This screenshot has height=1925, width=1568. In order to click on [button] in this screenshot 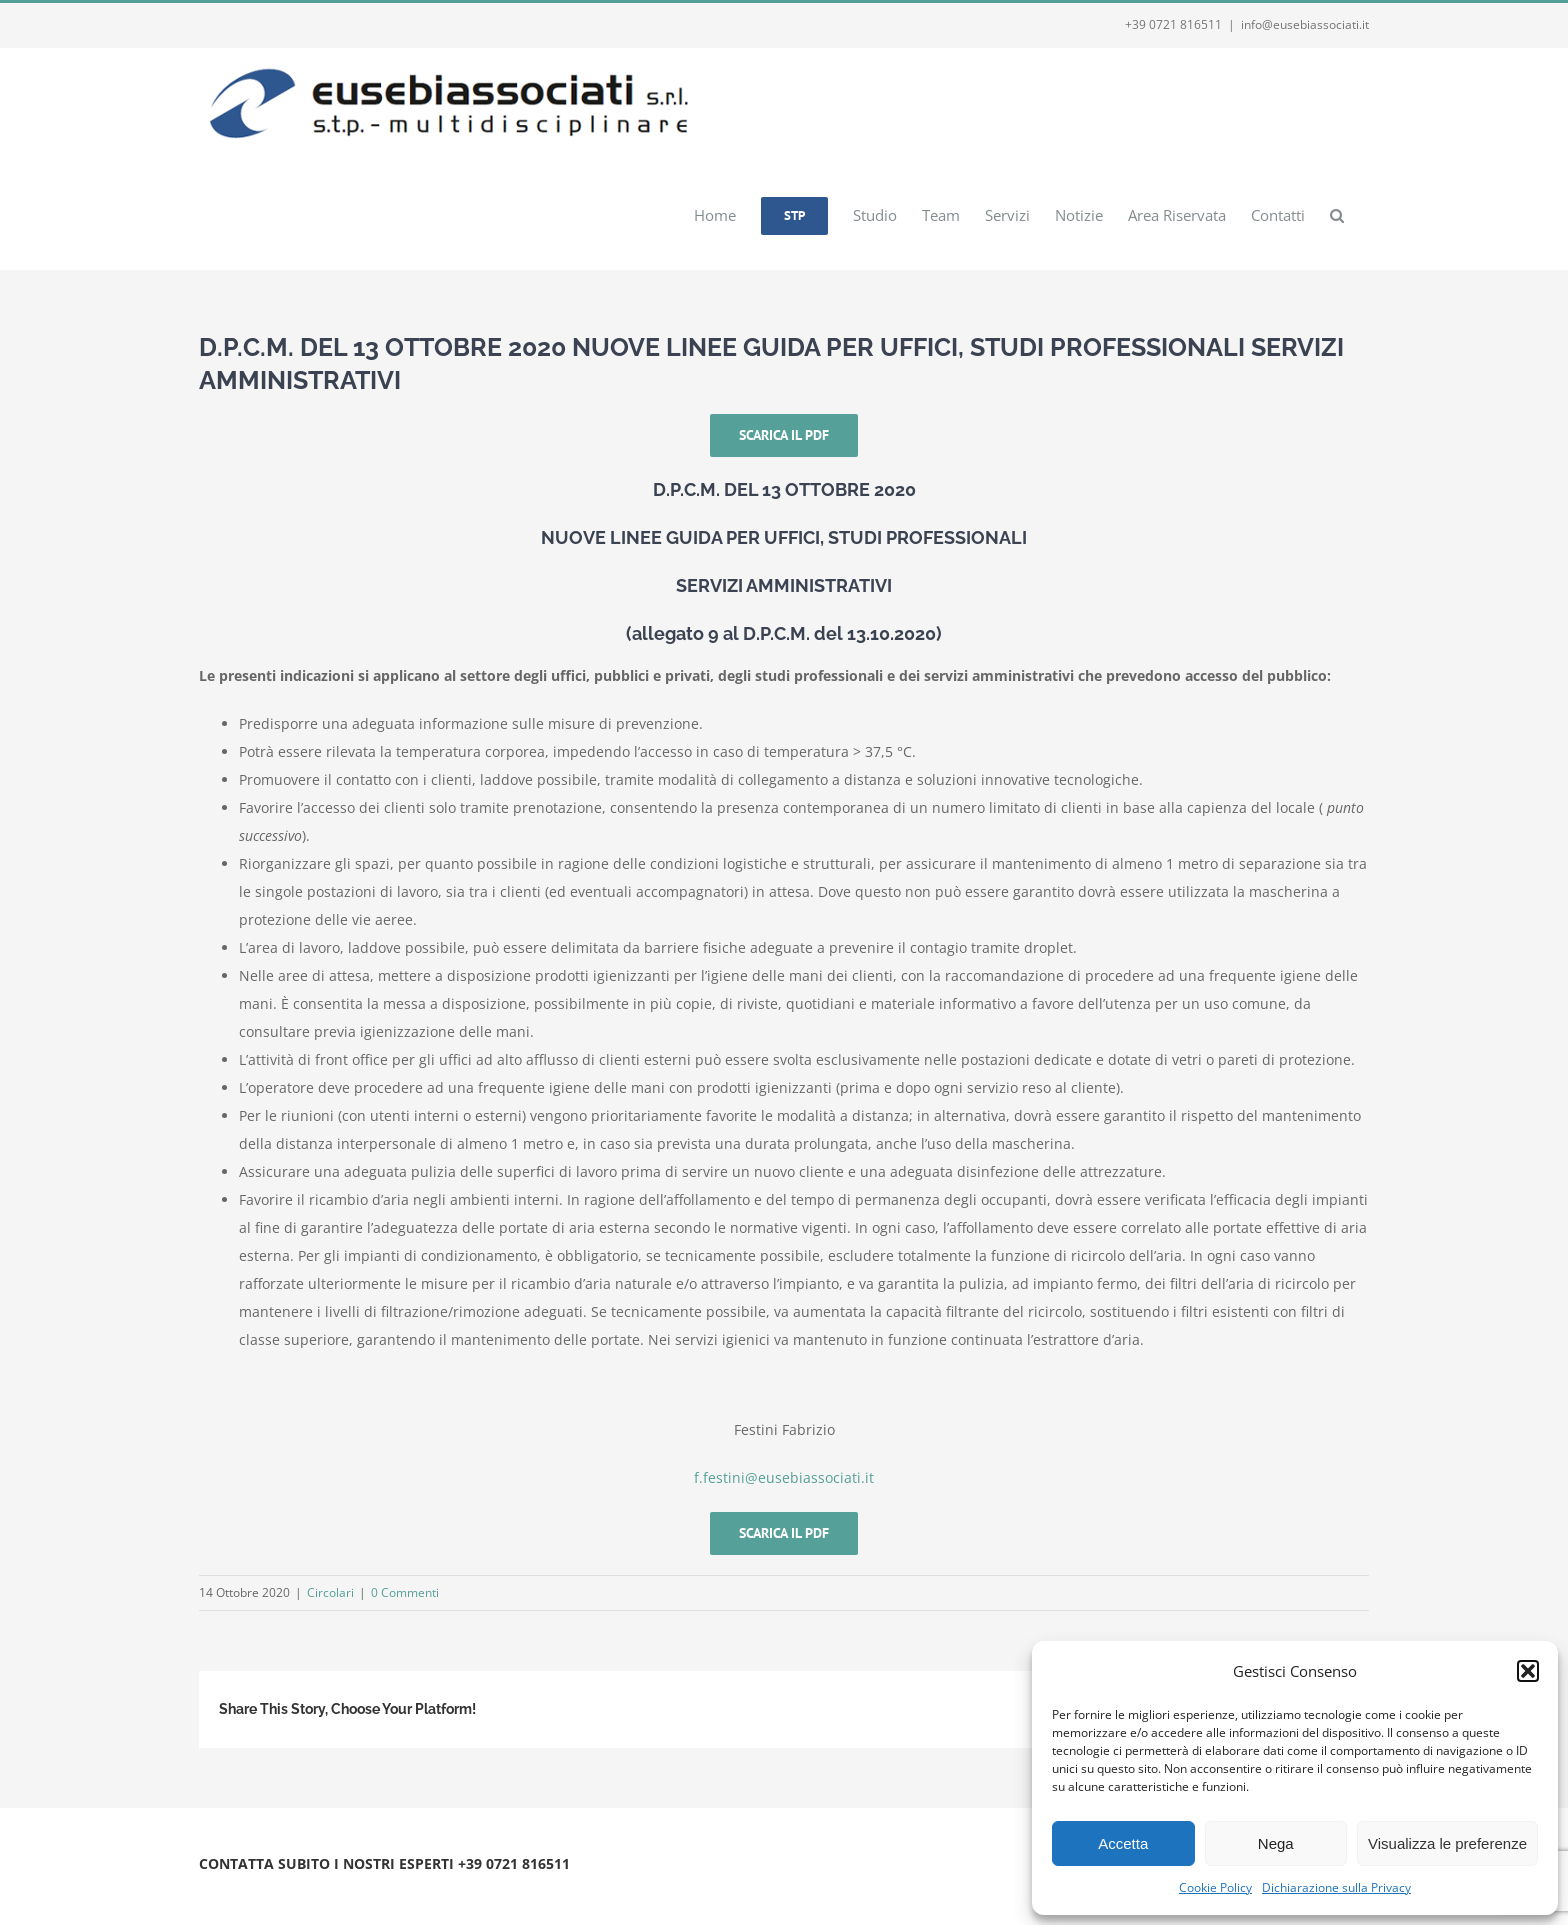, I will do `click(1528, 1671)`.